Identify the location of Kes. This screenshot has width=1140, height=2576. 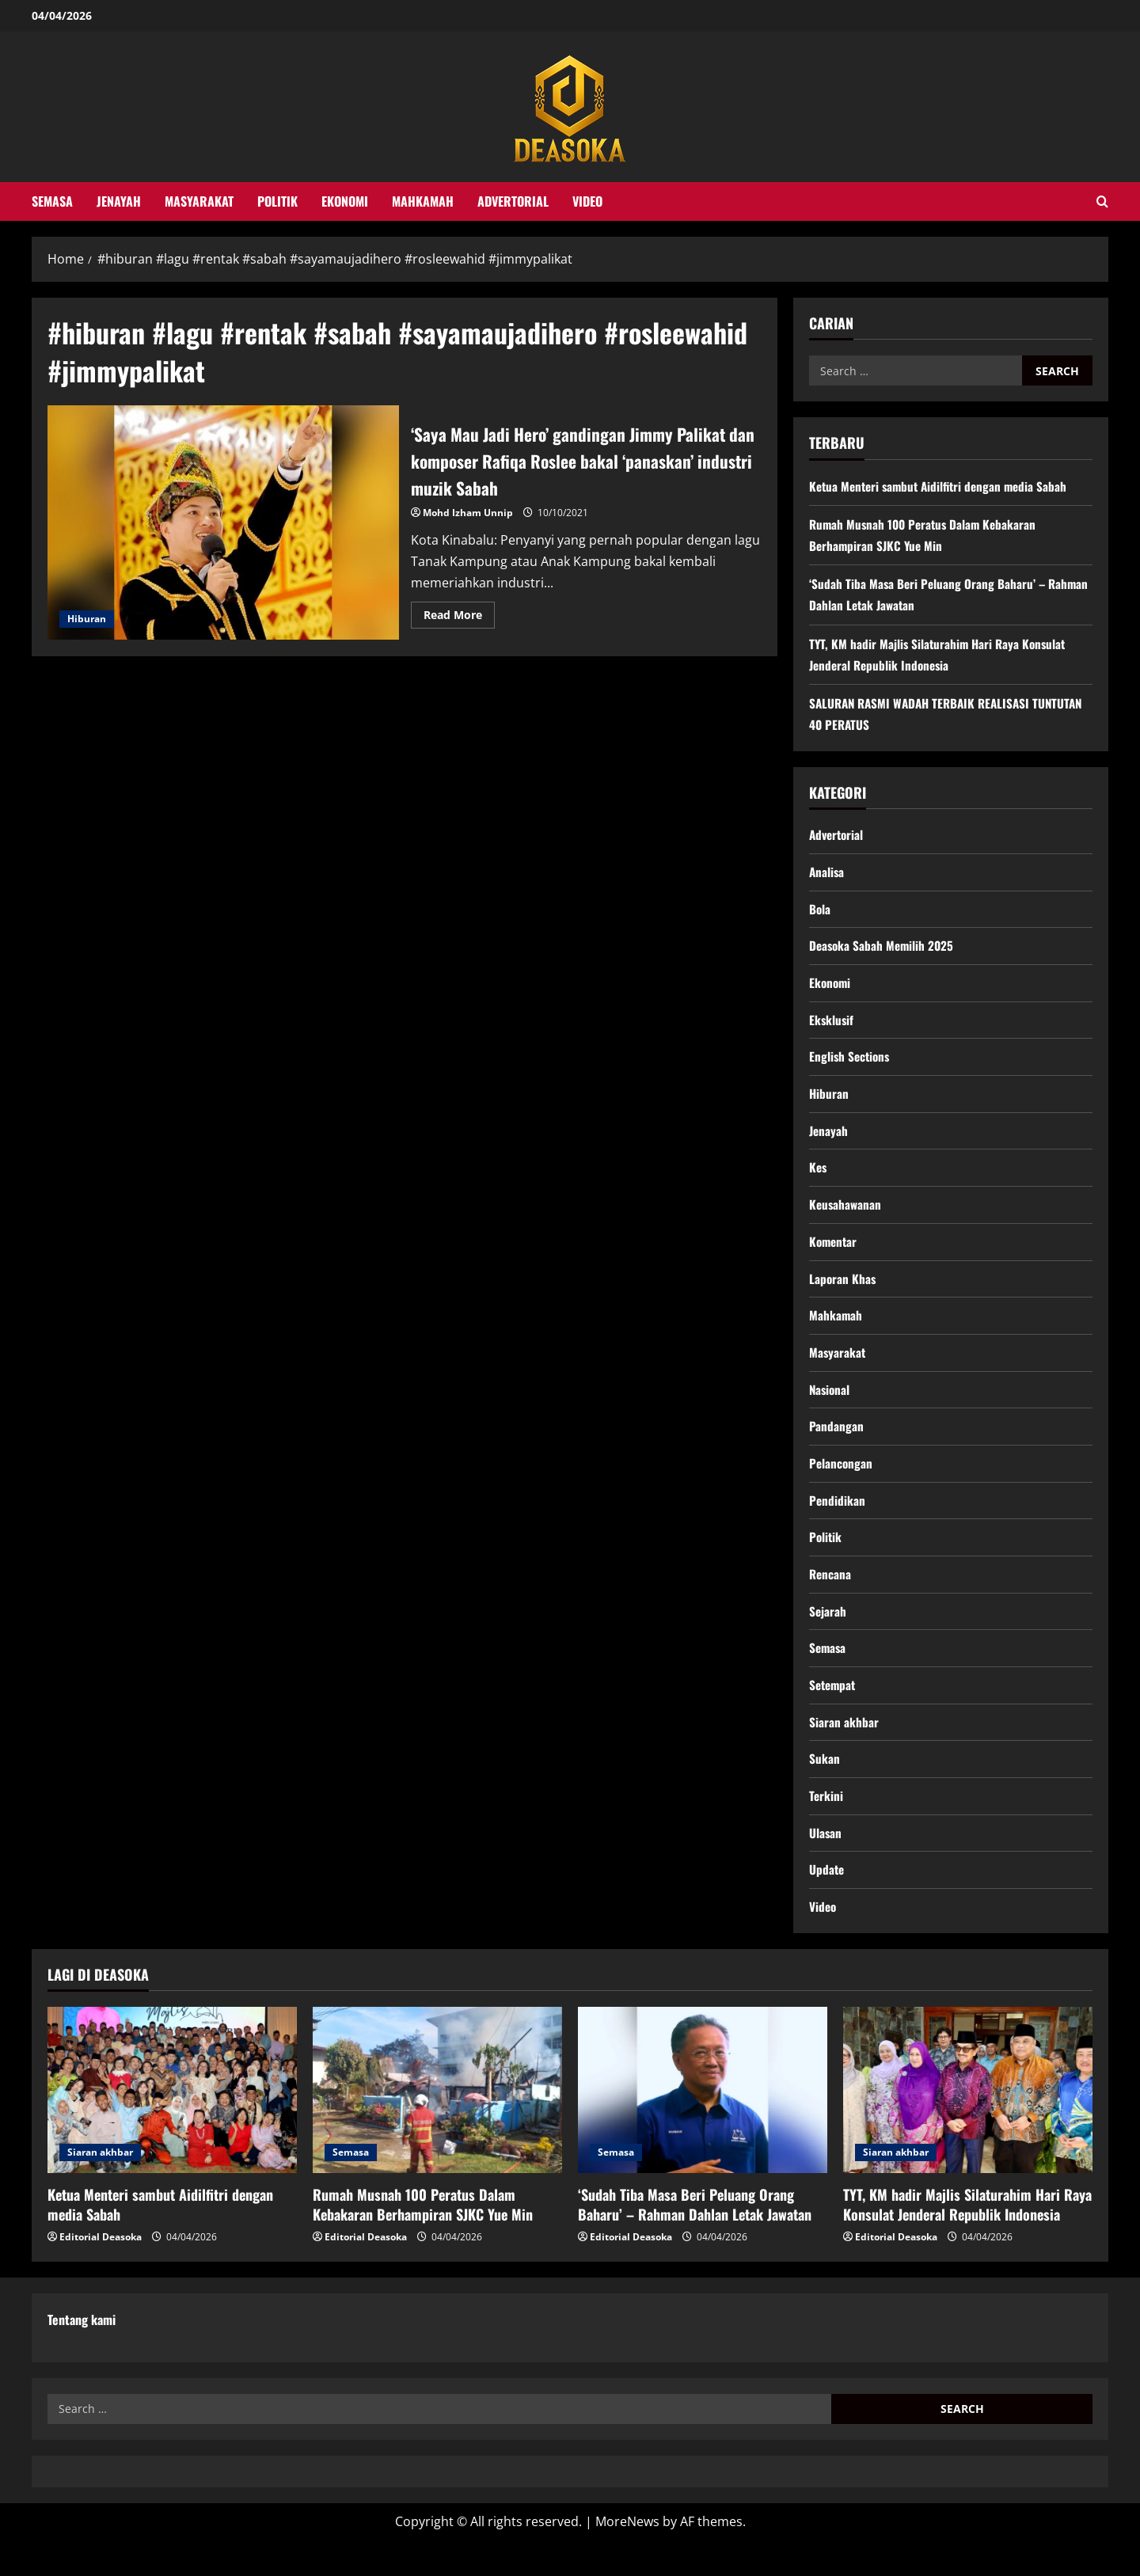
(818, 1178).